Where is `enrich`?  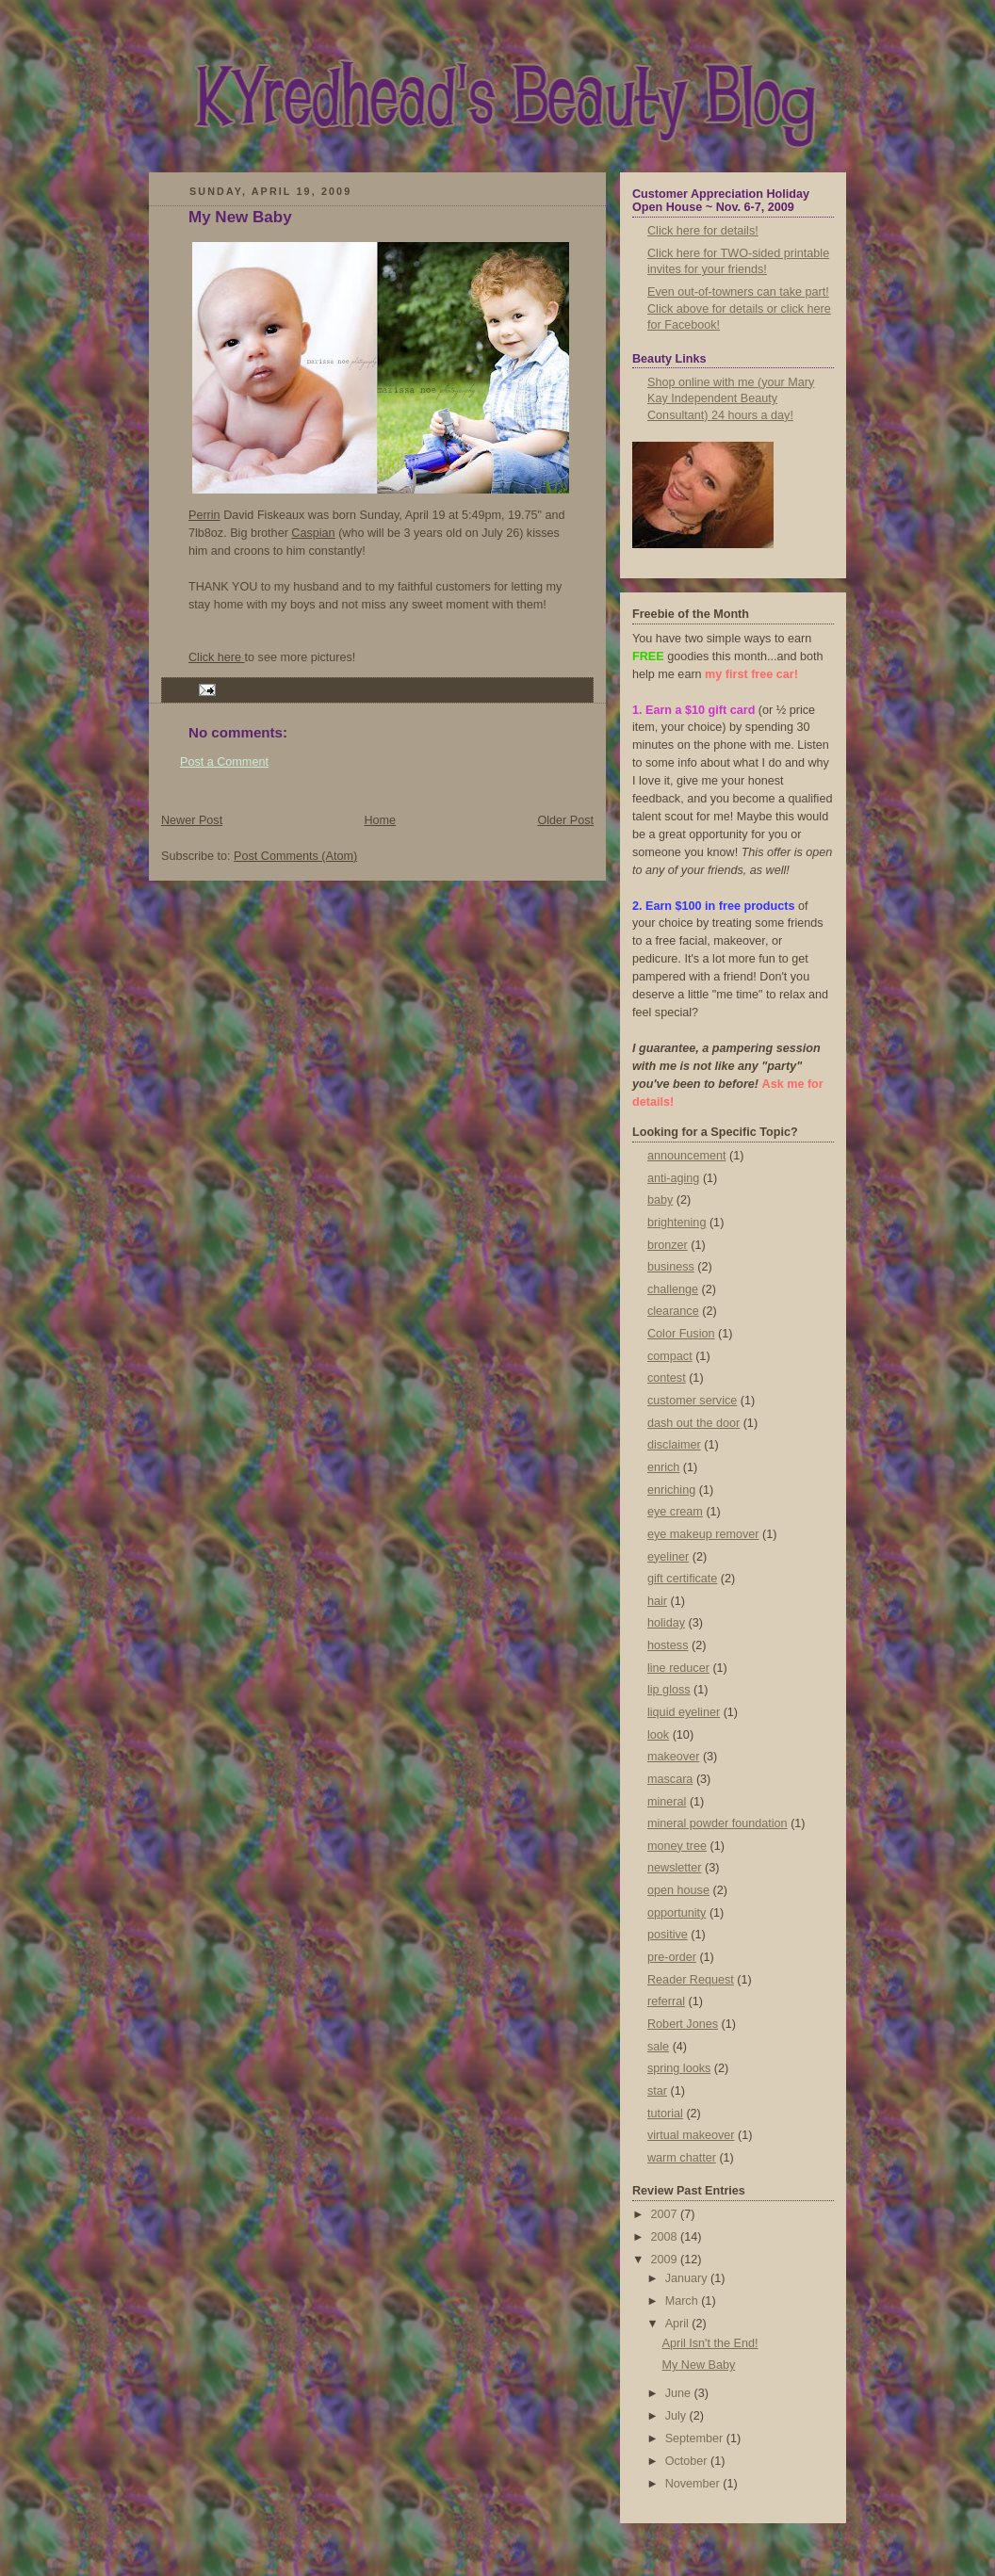 enrich is located at coordinates (663, 1467).